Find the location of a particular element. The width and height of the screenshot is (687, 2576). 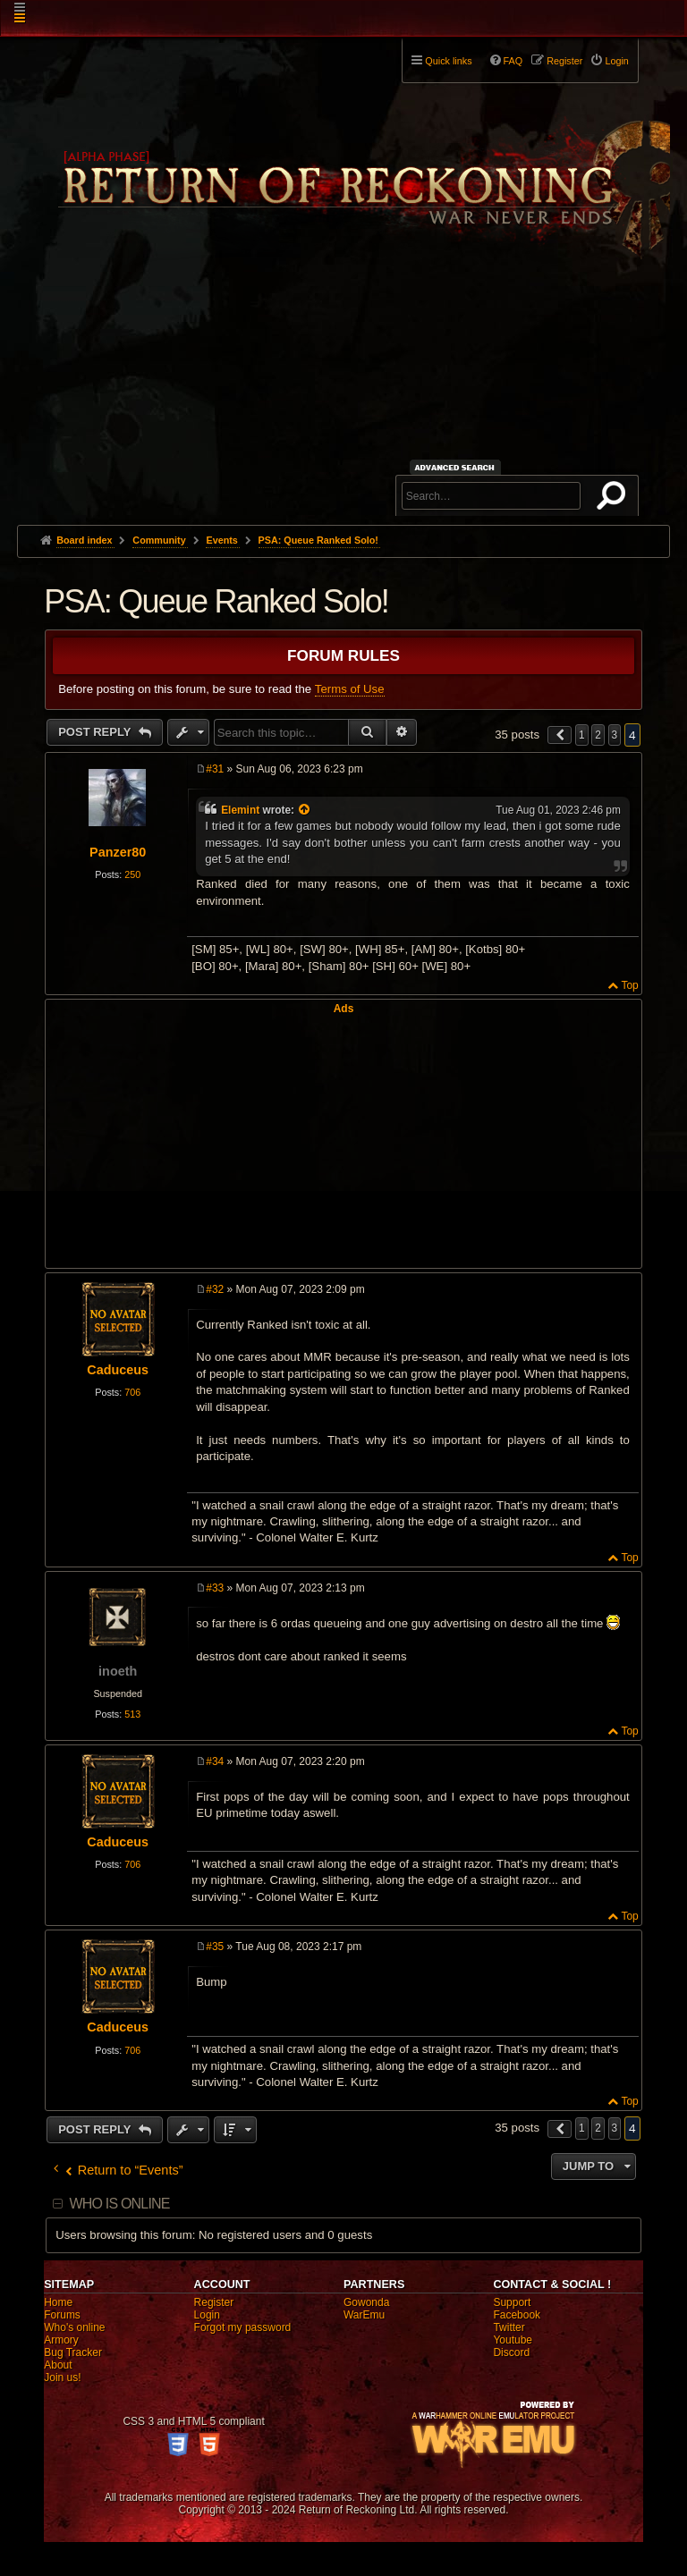

Home is located at coordinates (58, 2302).